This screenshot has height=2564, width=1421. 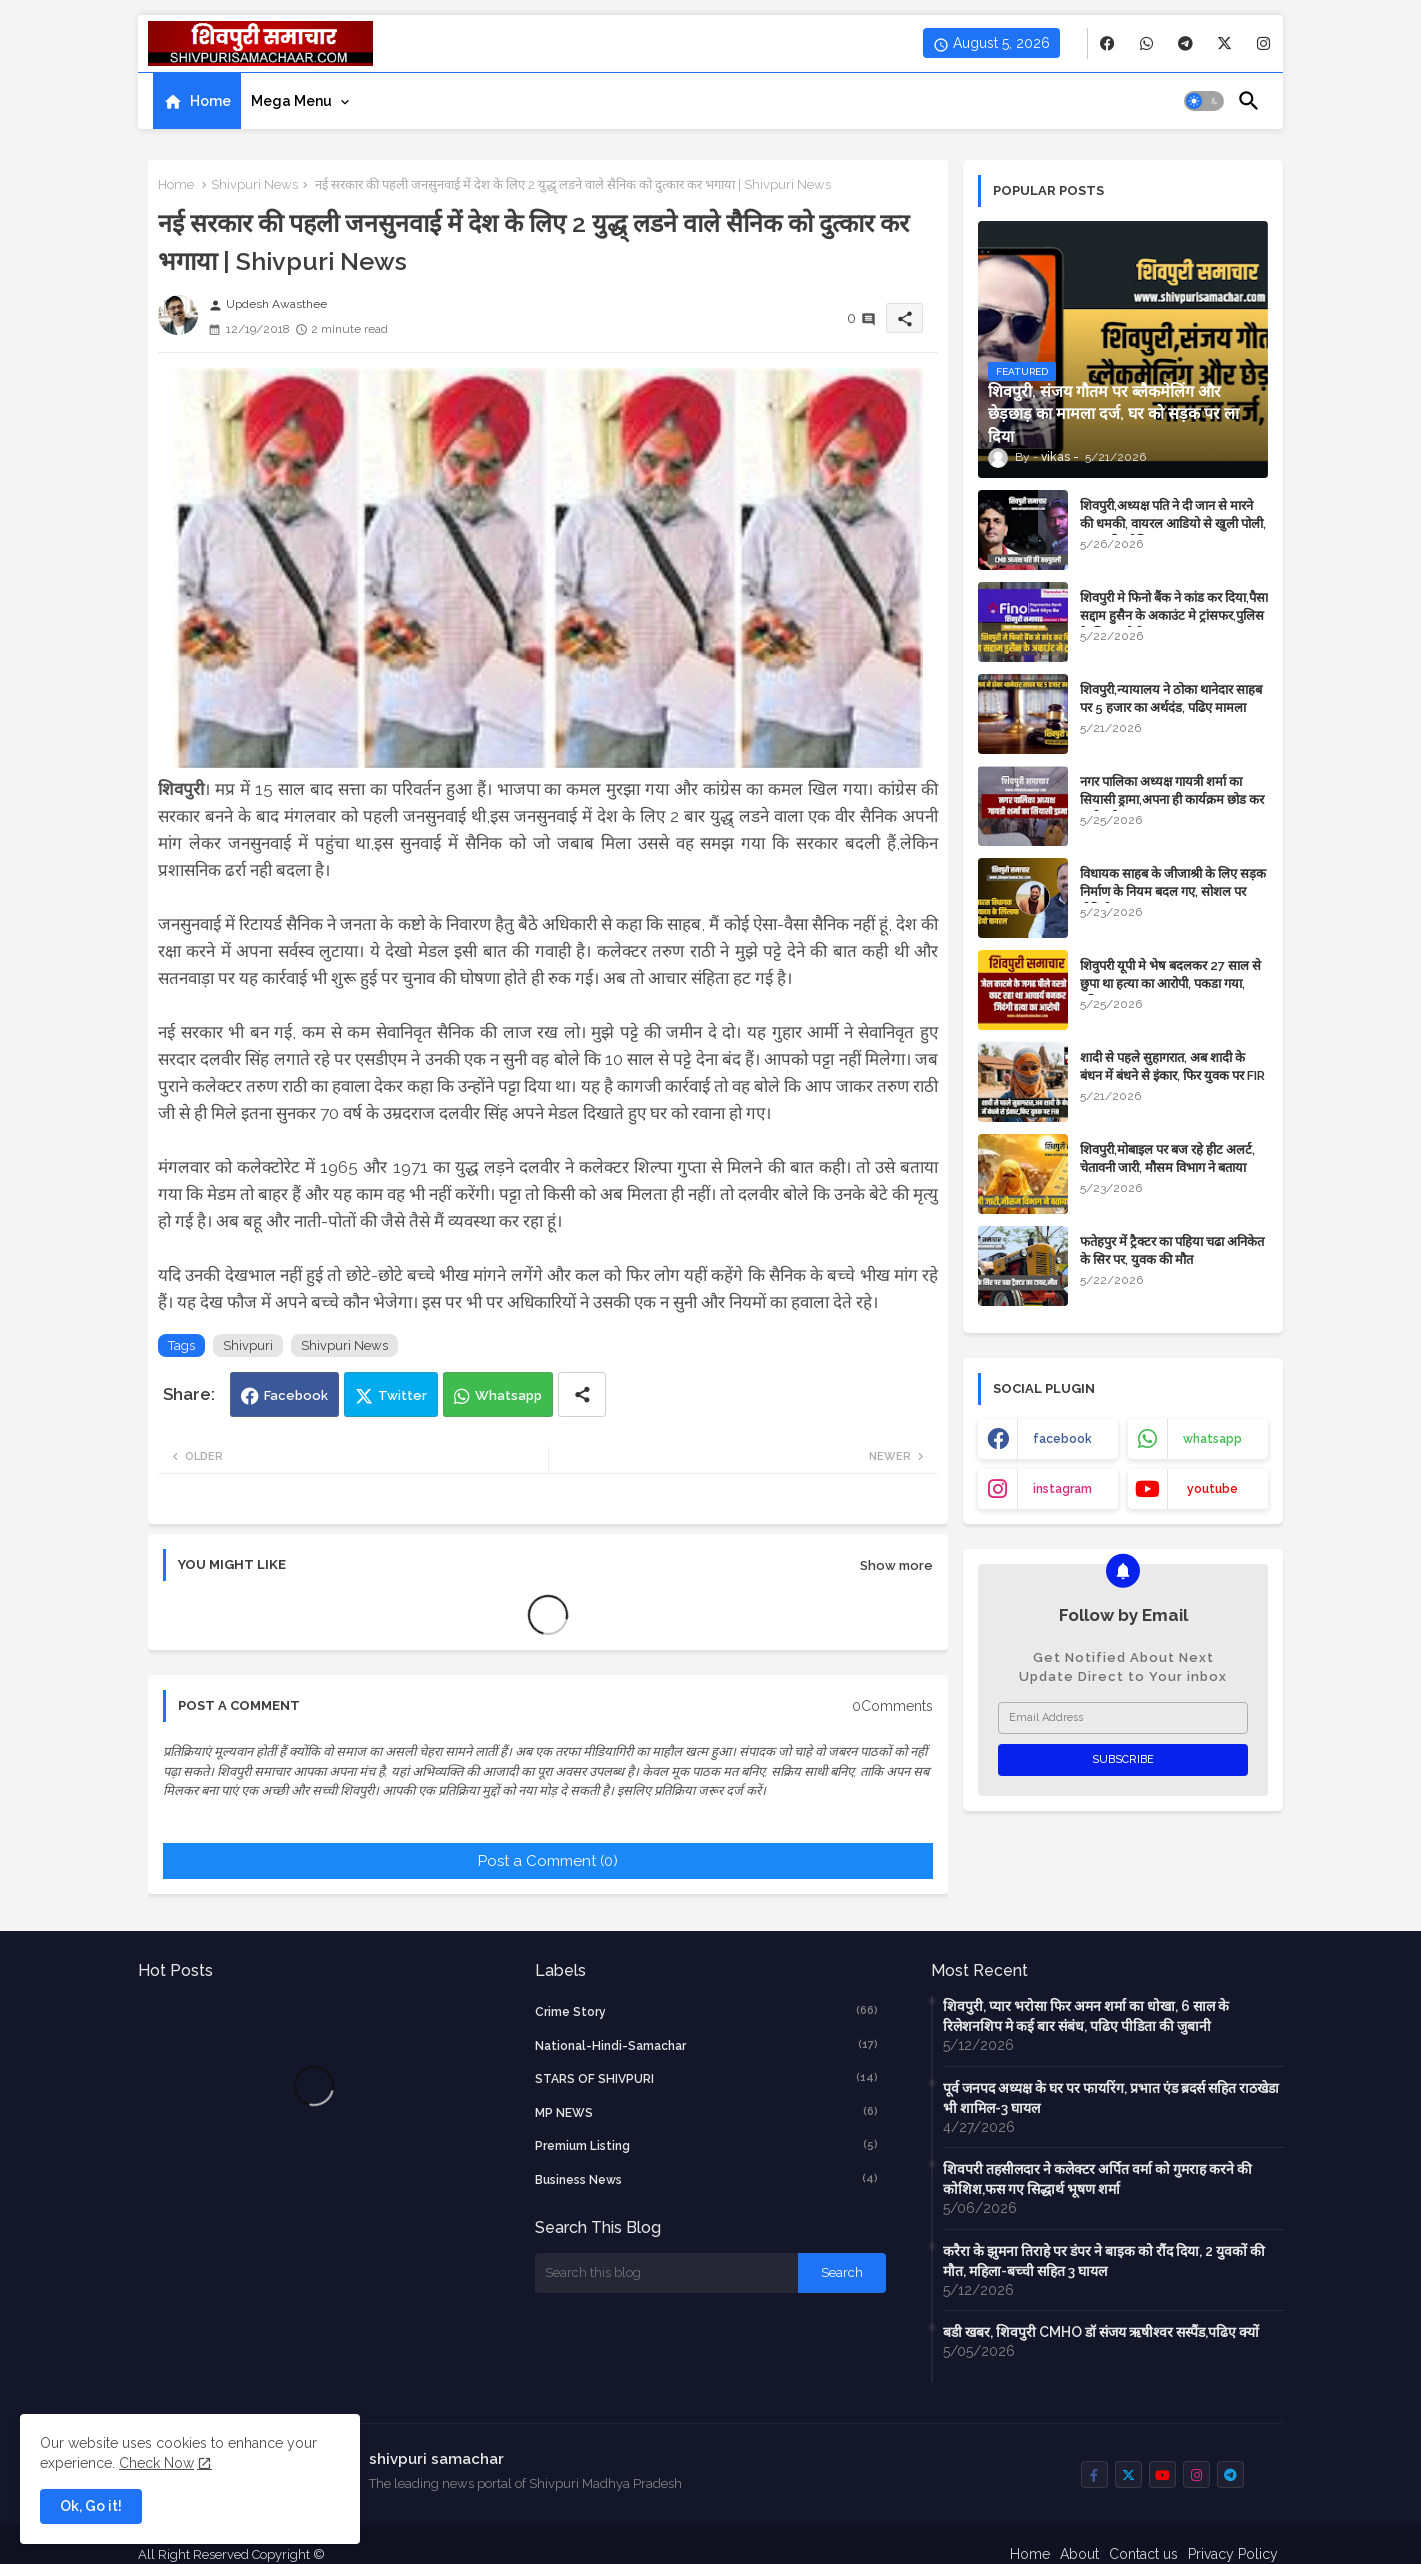 I want to click on शिवपुरी मे फिनो बैंक ने कांड कर दिया,पैसा सद्दाम हुसैन के अकाउंट मे ट्रांसफर,पुलिस के लिए चुनौती, so click(x=1174, y=615).